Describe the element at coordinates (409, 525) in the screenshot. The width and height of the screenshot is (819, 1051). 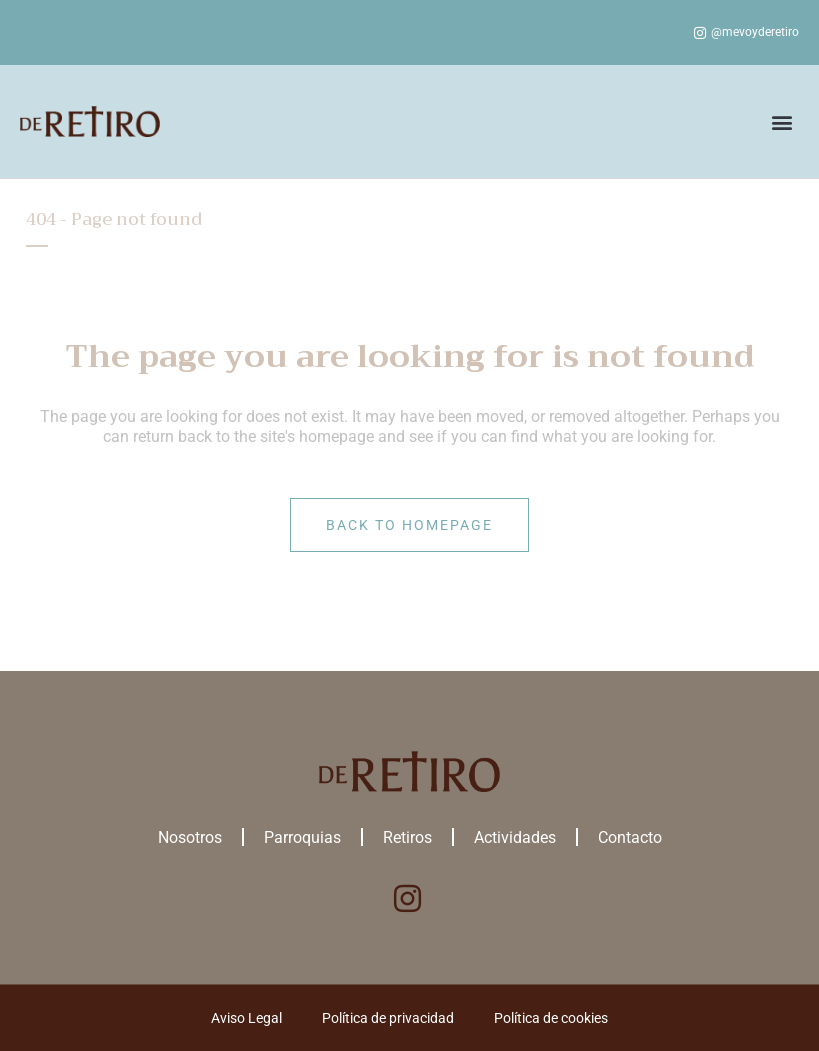
I see `Back to homepage` at that location.